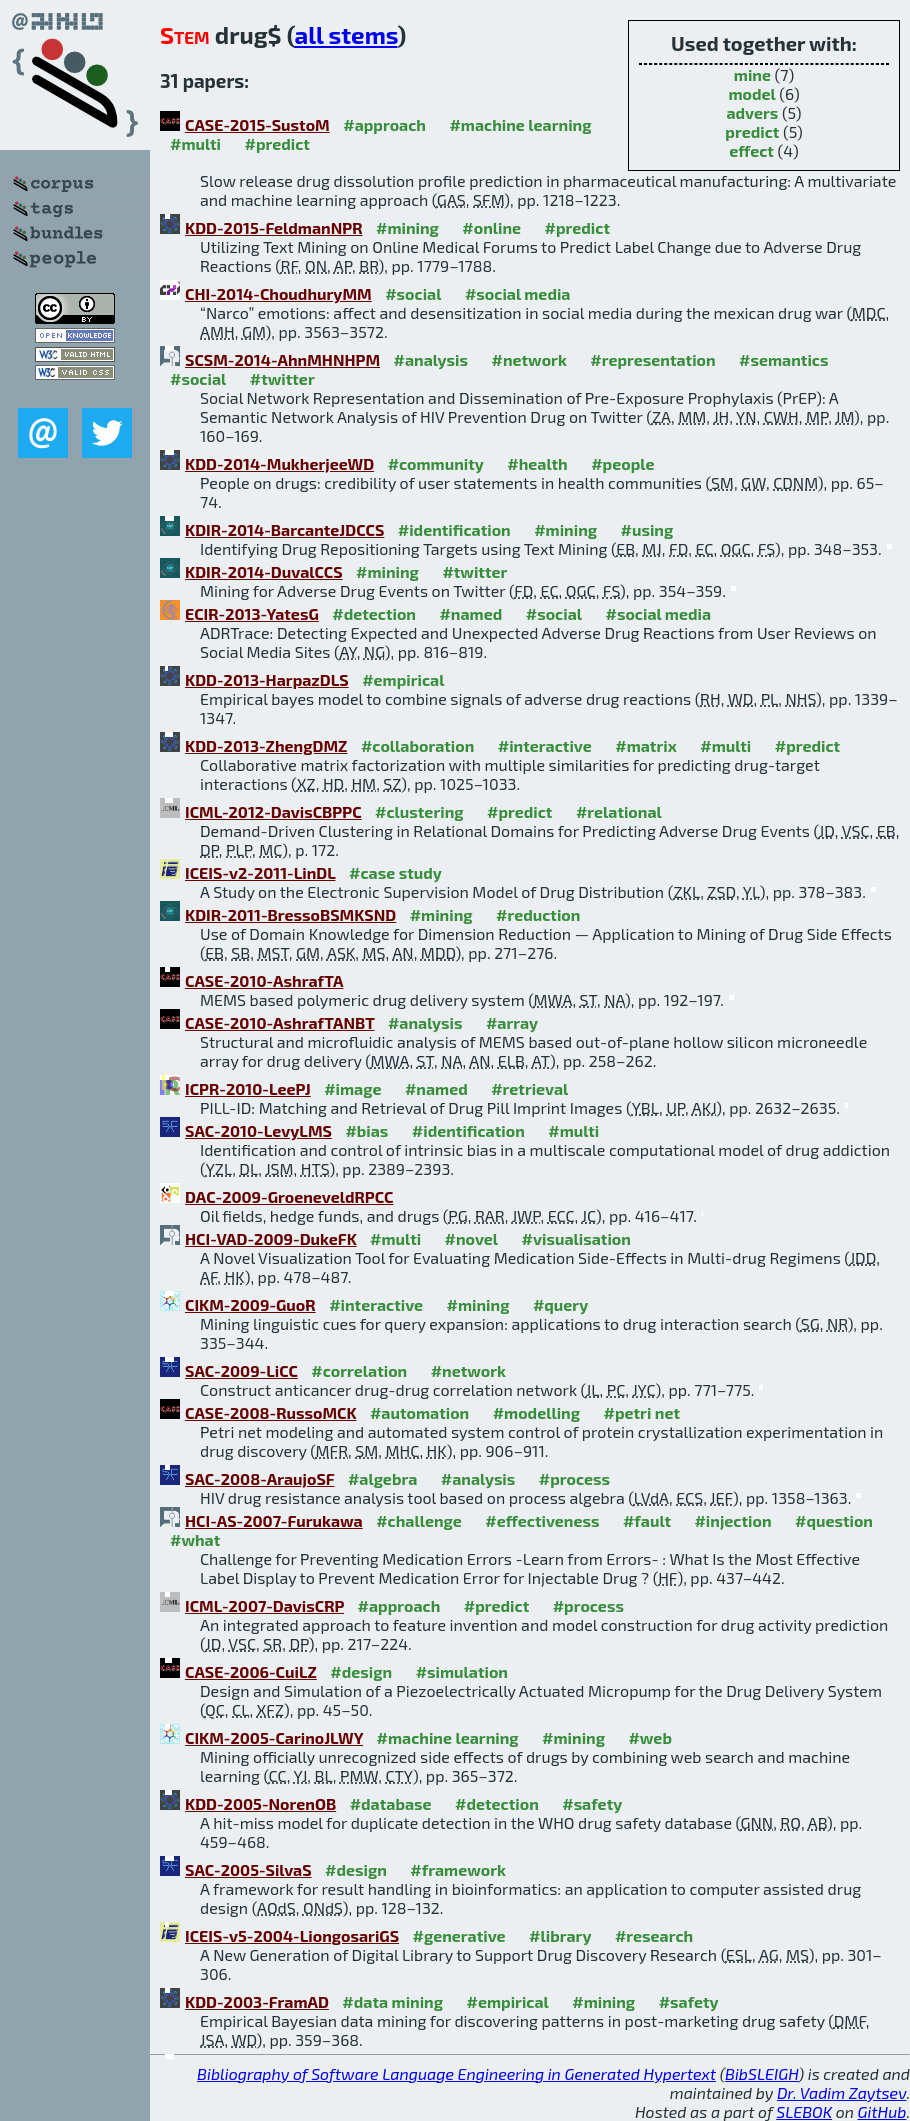  I want to click on #database, so click(391, 1803).